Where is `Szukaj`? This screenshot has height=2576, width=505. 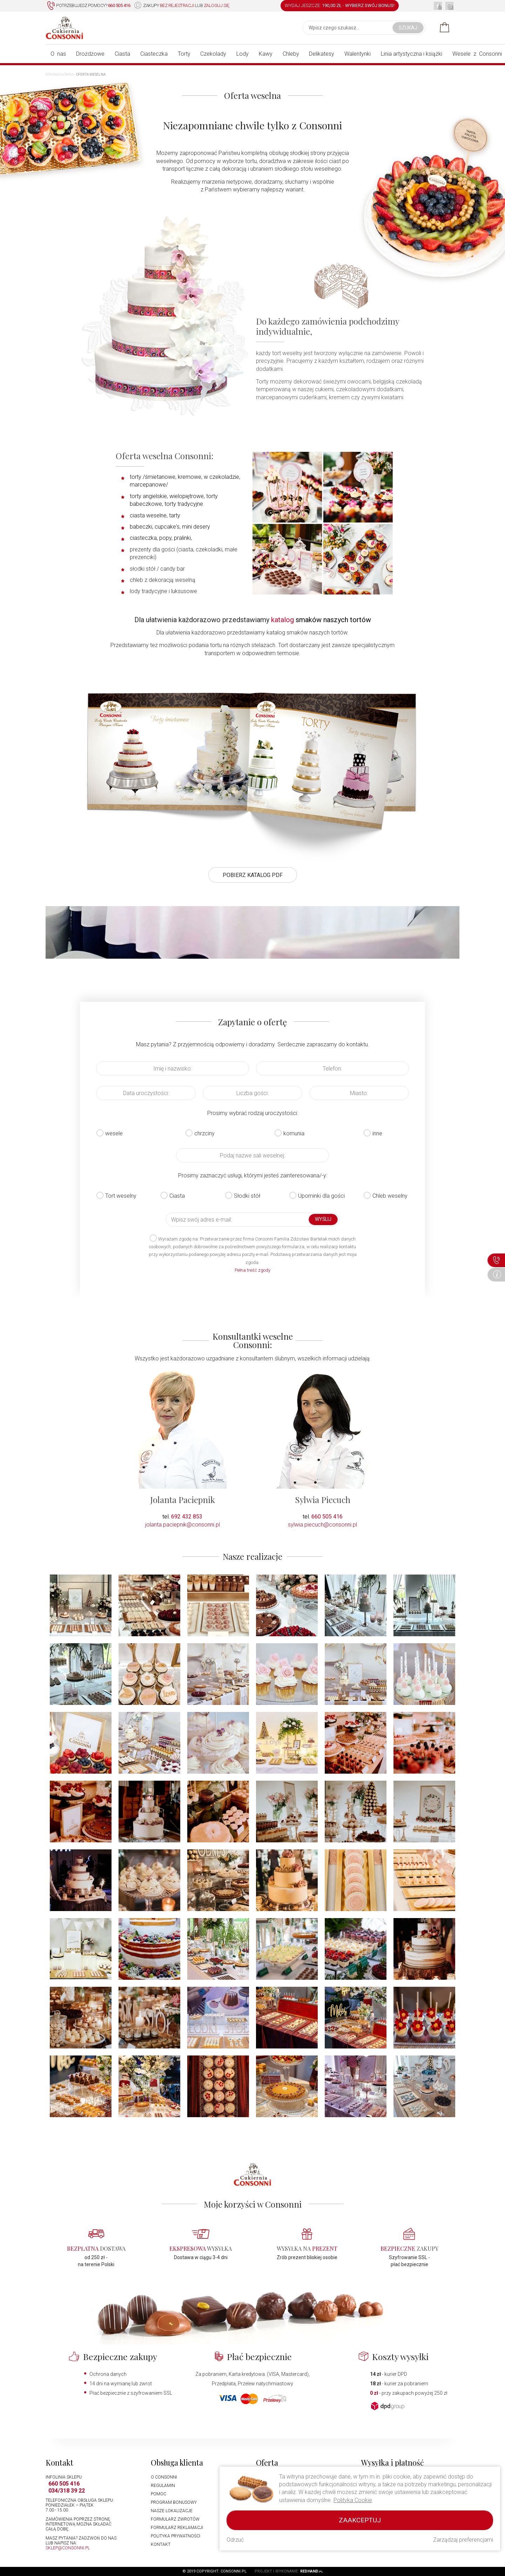
Szukaj is located at coordinates (408, 27).